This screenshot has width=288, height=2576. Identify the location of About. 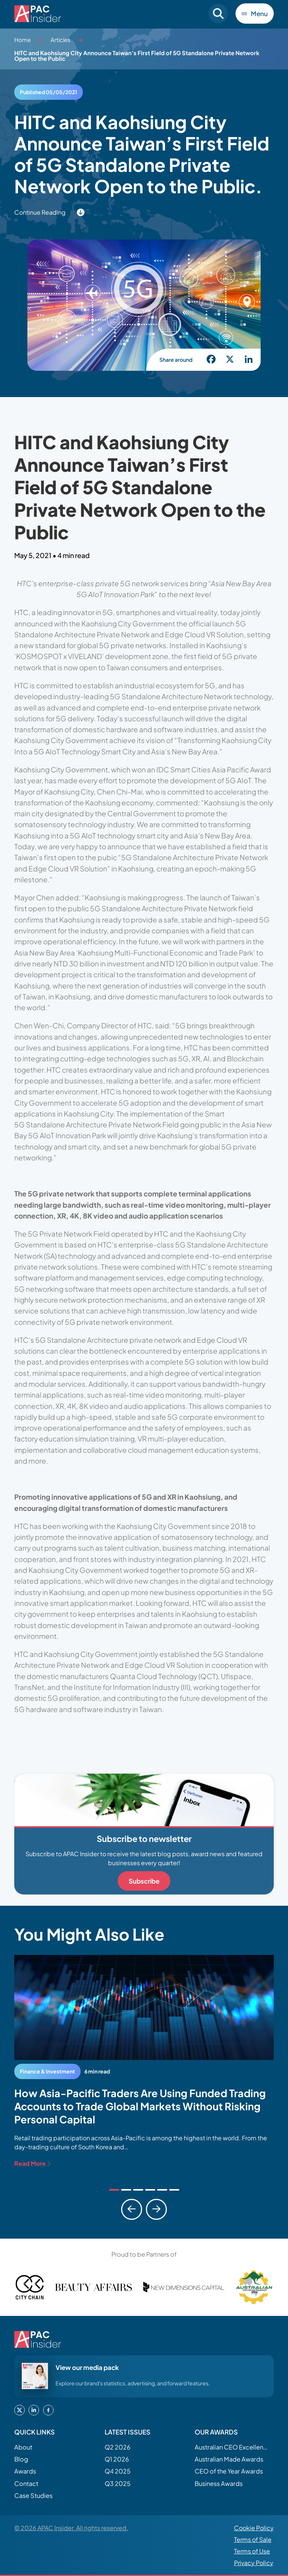
(23, 2447).